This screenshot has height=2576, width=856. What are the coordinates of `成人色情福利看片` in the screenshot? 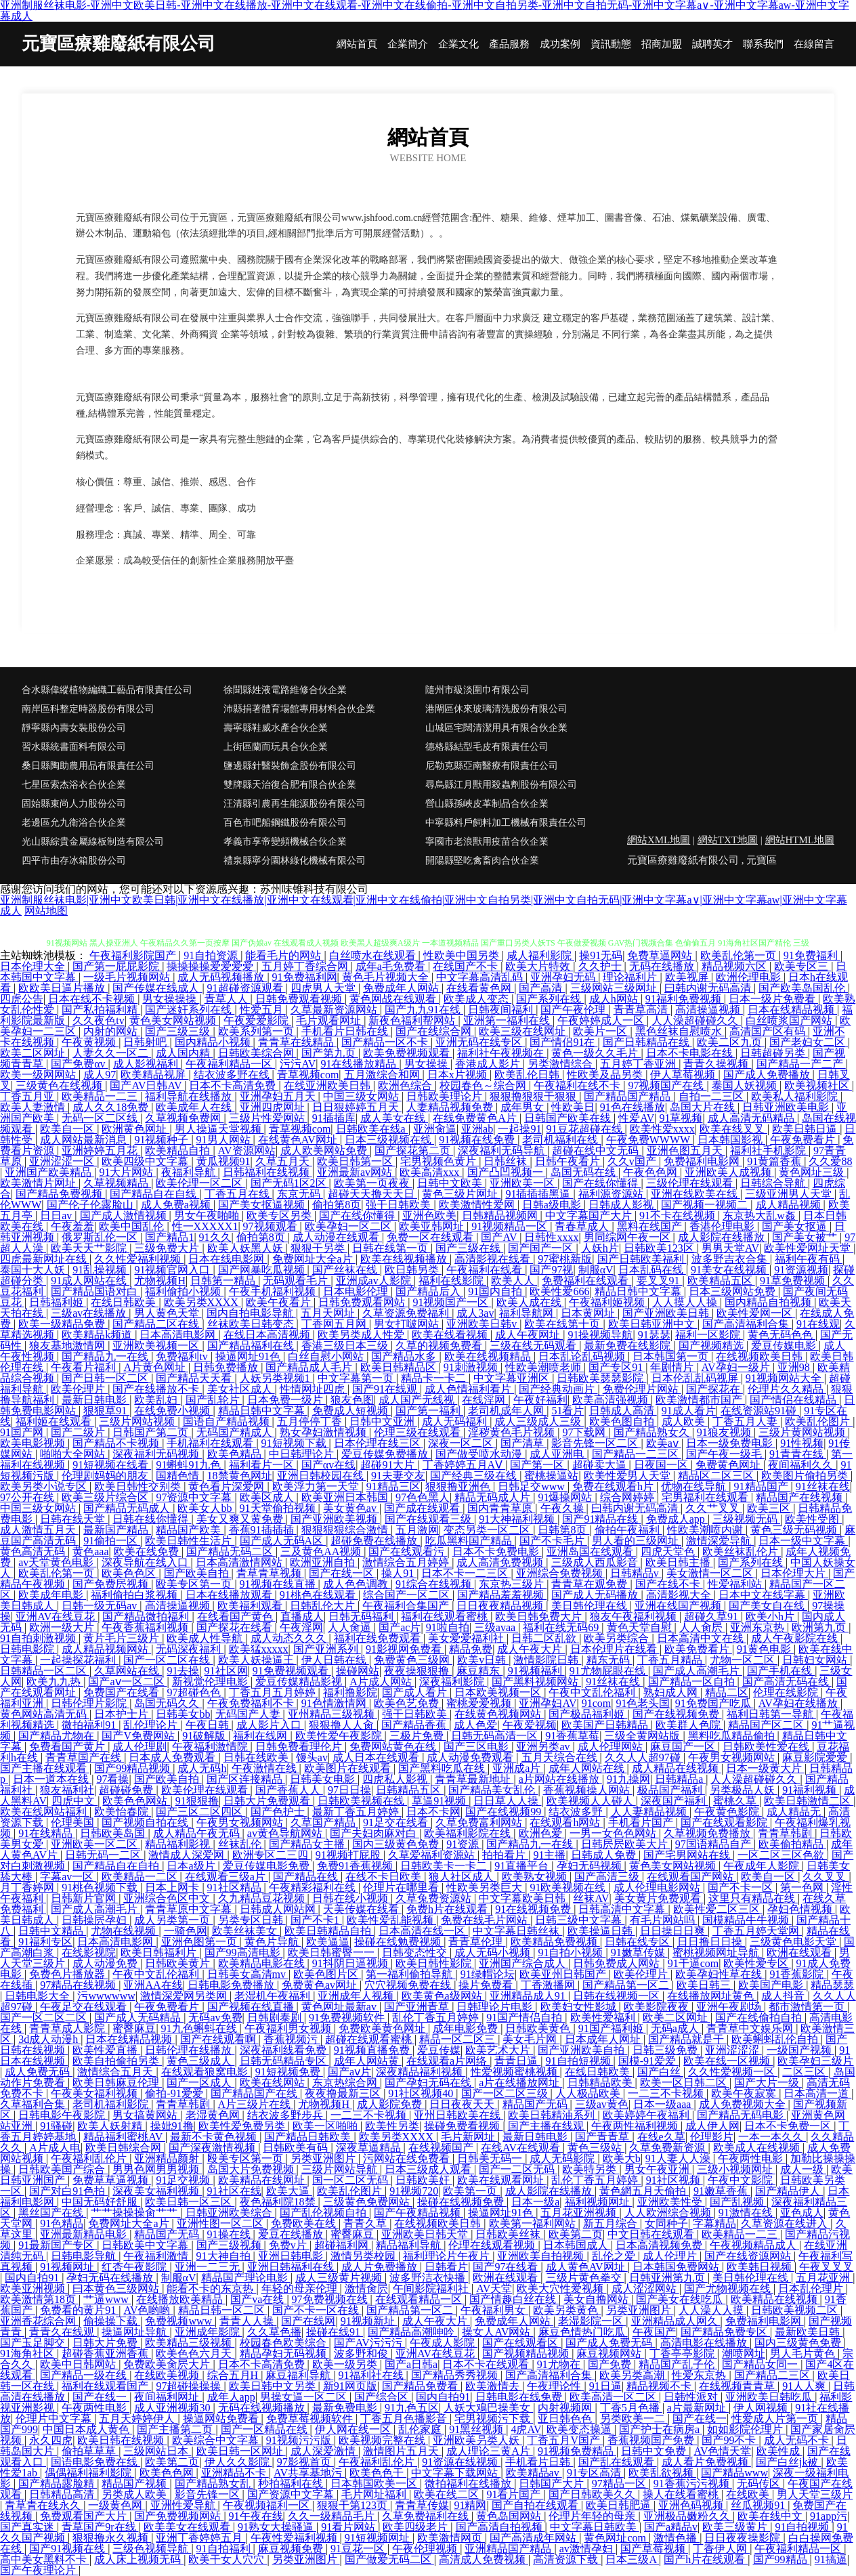 It's located at (469, 1389).